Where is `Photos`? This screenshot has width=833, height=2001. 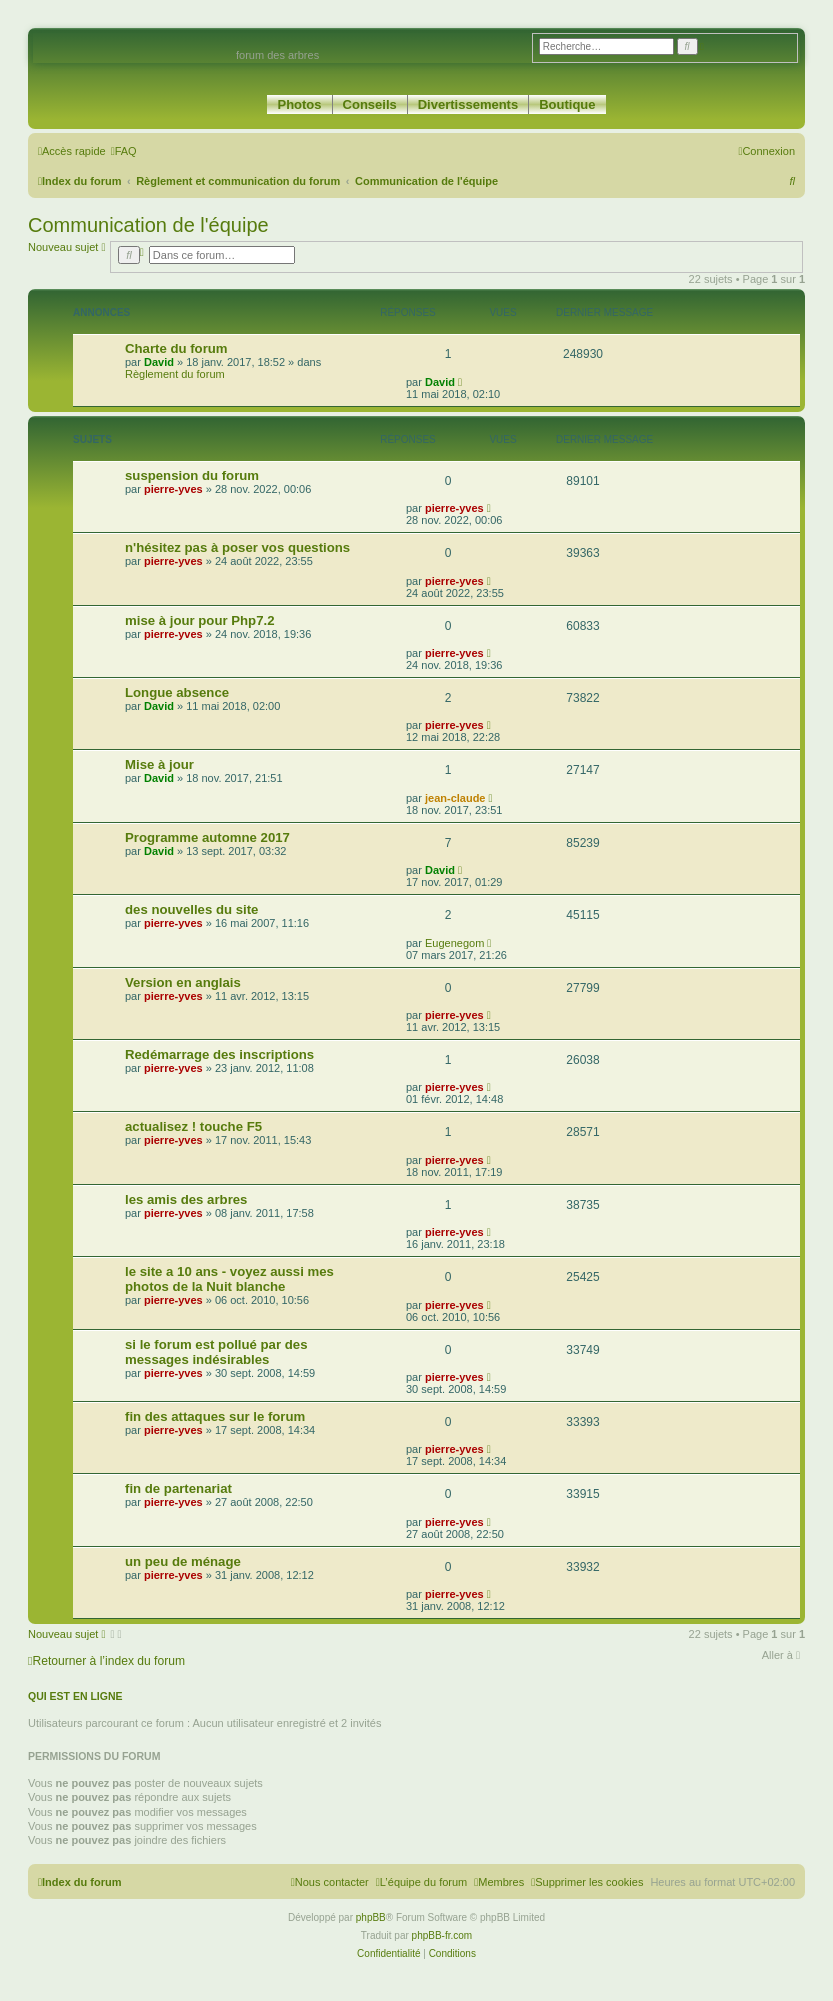 Photos is located at coordinates (299, 104).